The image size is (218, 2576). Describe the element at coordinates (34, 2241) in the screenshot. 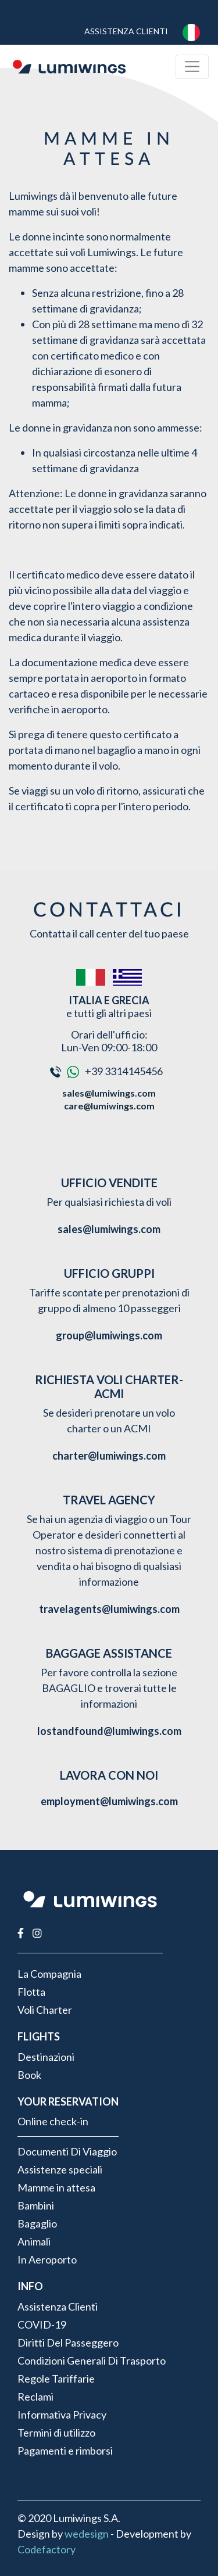

I see `Animali` at that location.